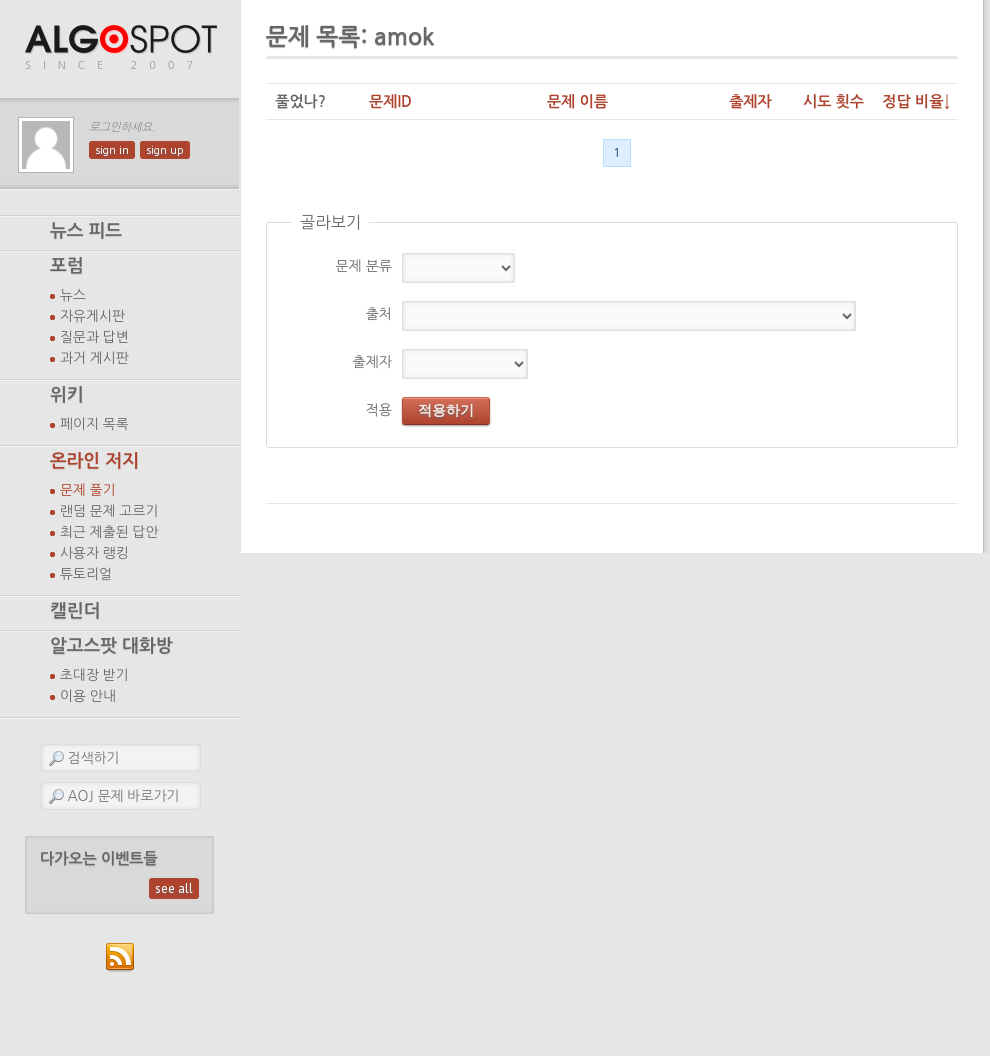 This screenshot has width=990, height=1056. I want to click on 알고스팟 대화방, so click(111, 646).